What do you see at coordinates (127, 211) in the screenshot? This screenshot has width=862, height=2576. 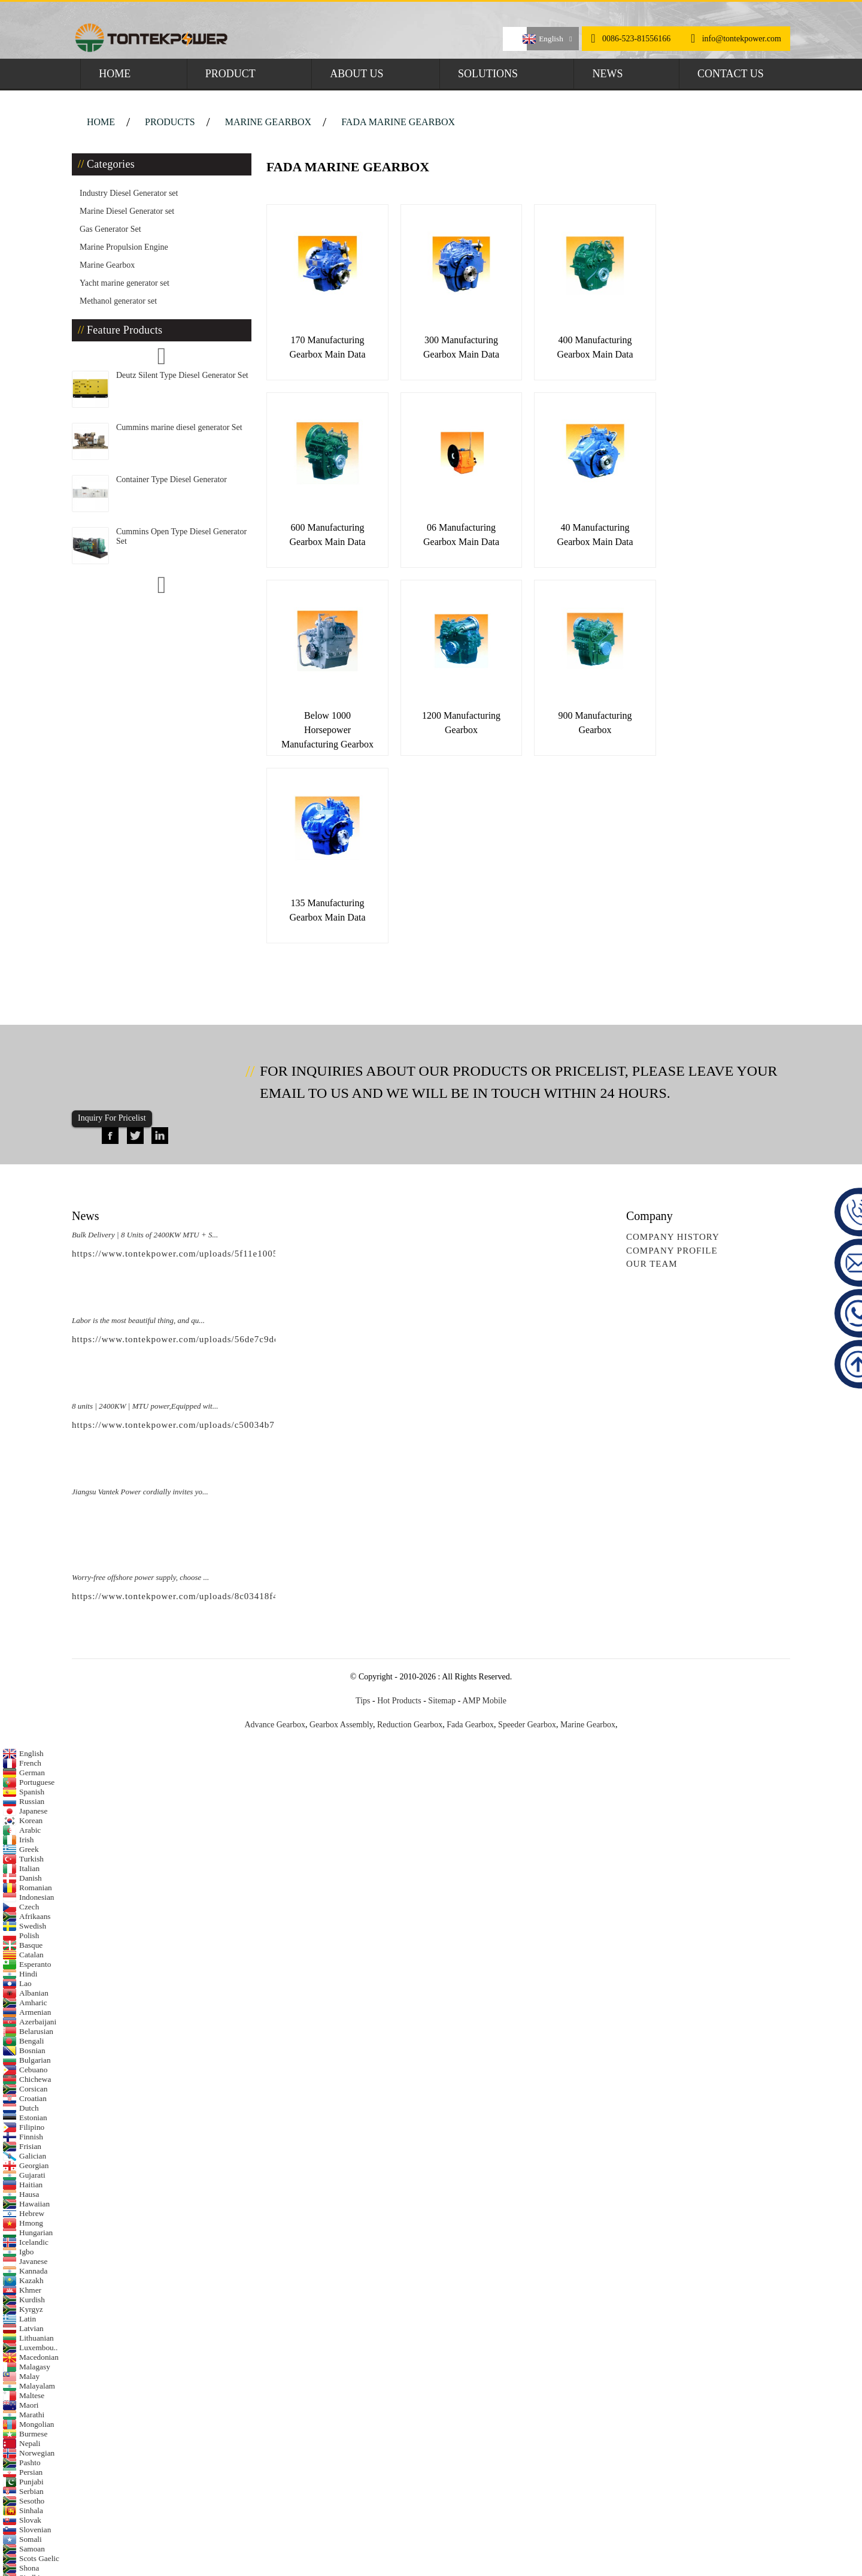 I see `Marine Diesel Generator set` at bounding box center [127, 211].